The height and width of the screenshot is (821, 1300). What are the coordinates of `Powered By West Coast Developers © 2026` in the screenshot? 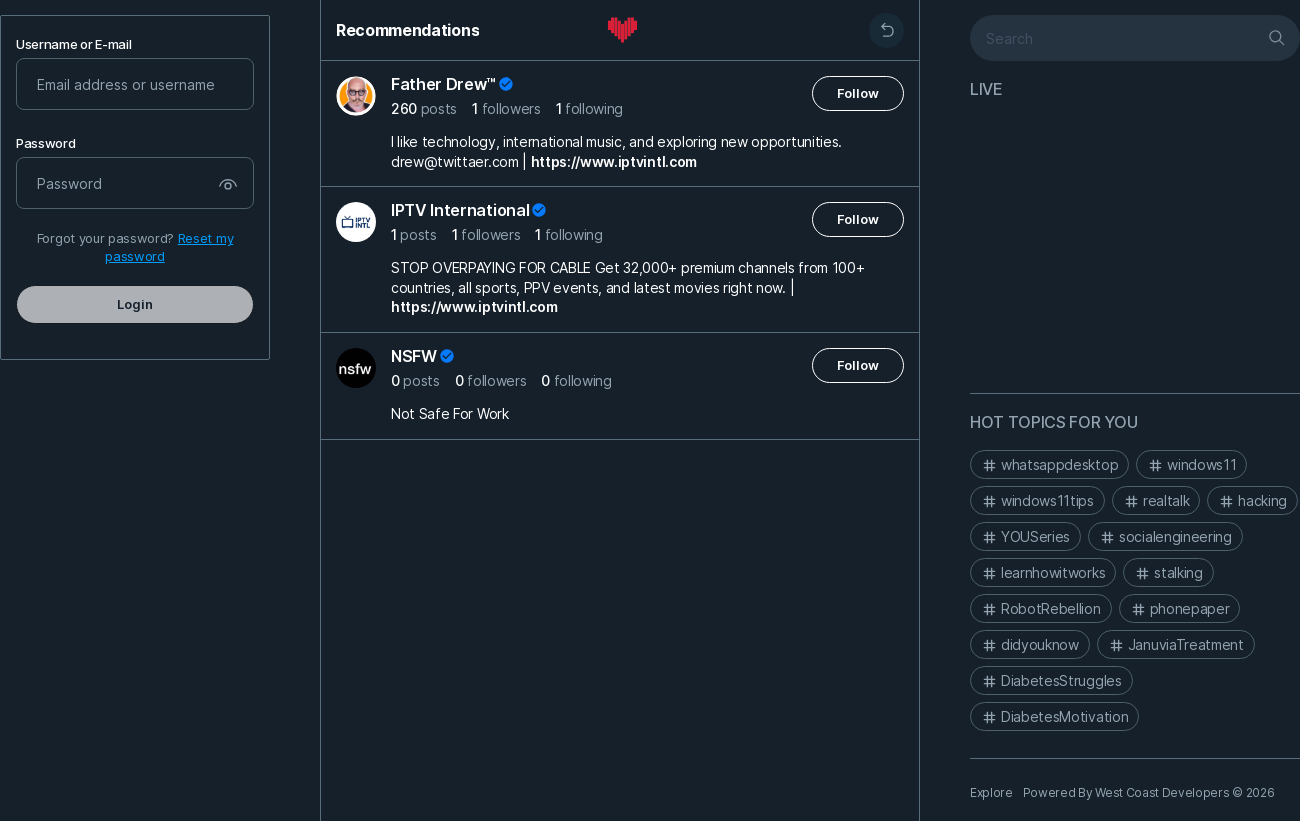 It's located at (1149, 792).